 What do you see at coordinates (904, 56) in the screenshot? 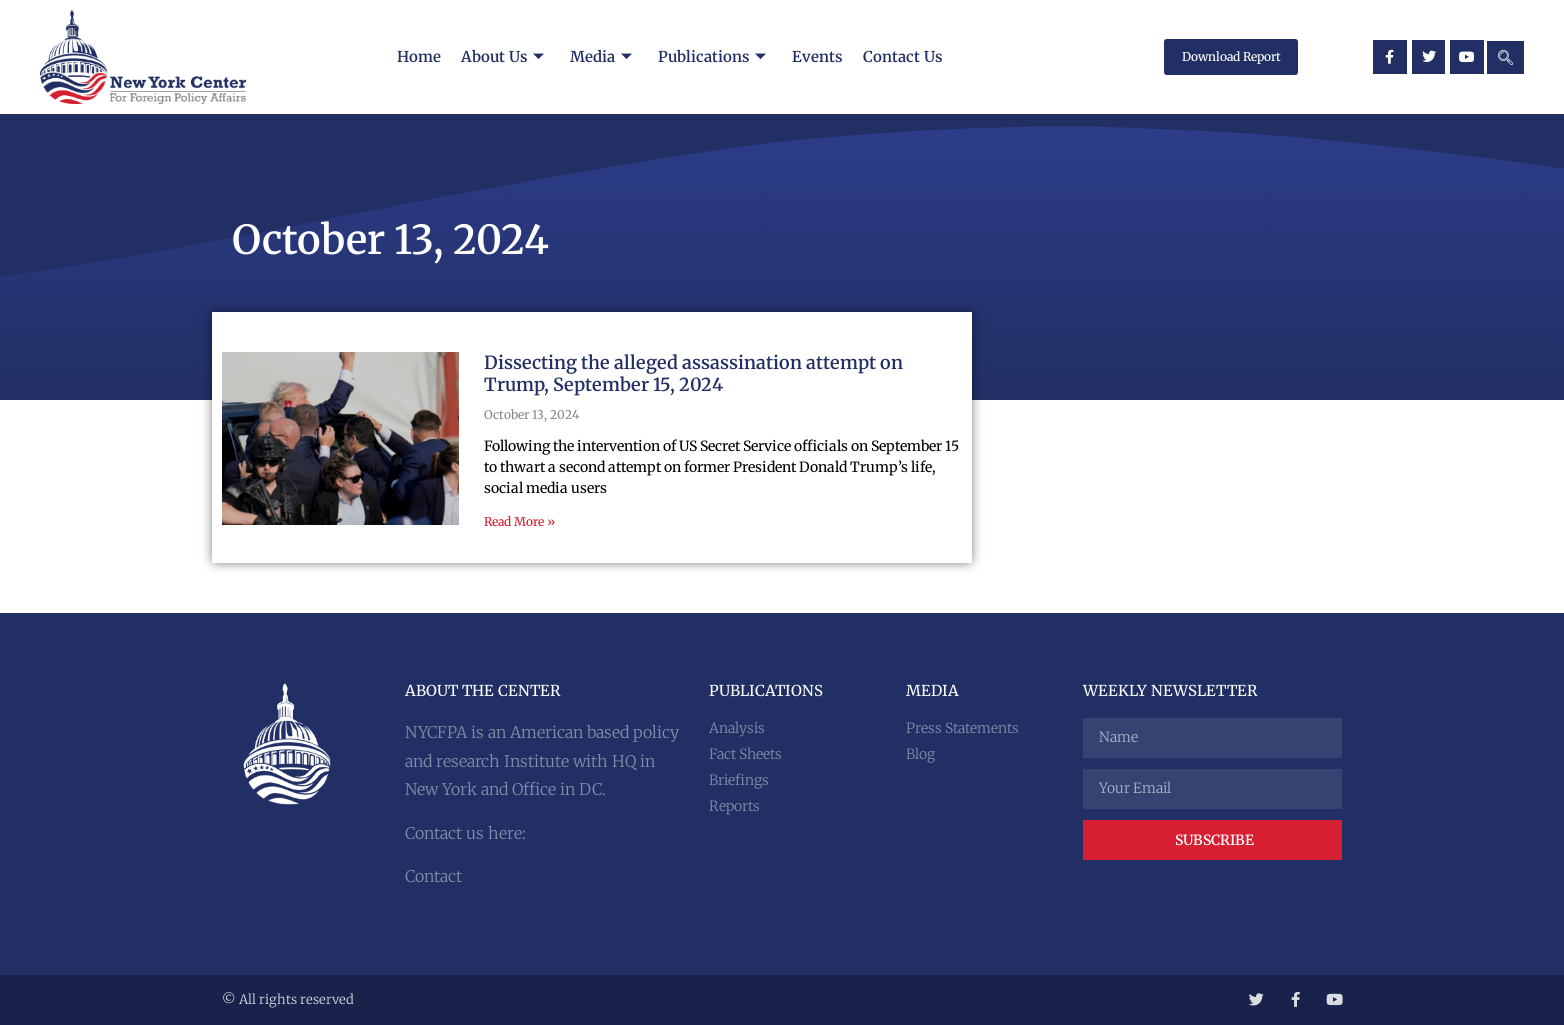
I see `Contact Us` at bounding box center [904, 56].